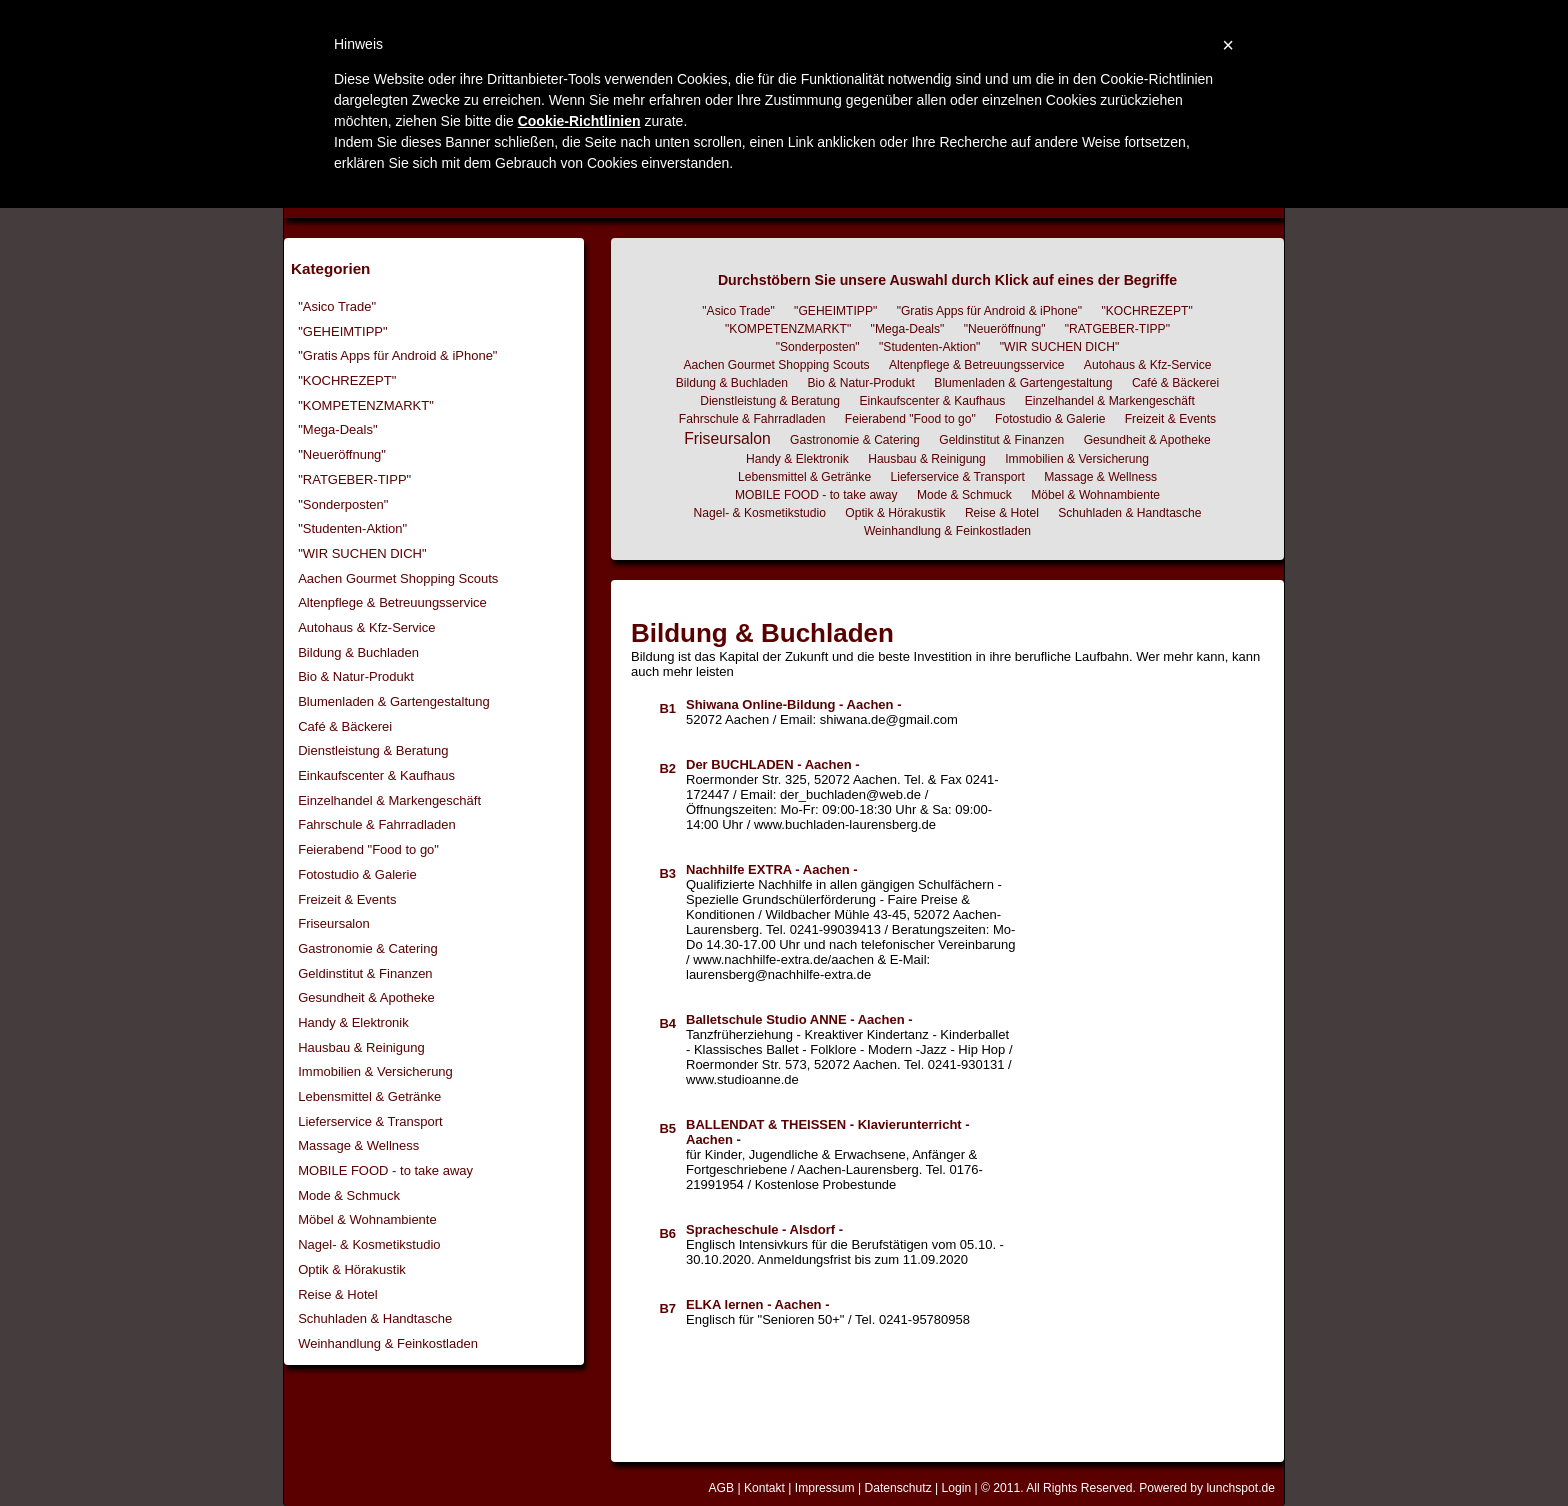  I want to click on MOBILE FOOD - to take away, so click(385, 1170).